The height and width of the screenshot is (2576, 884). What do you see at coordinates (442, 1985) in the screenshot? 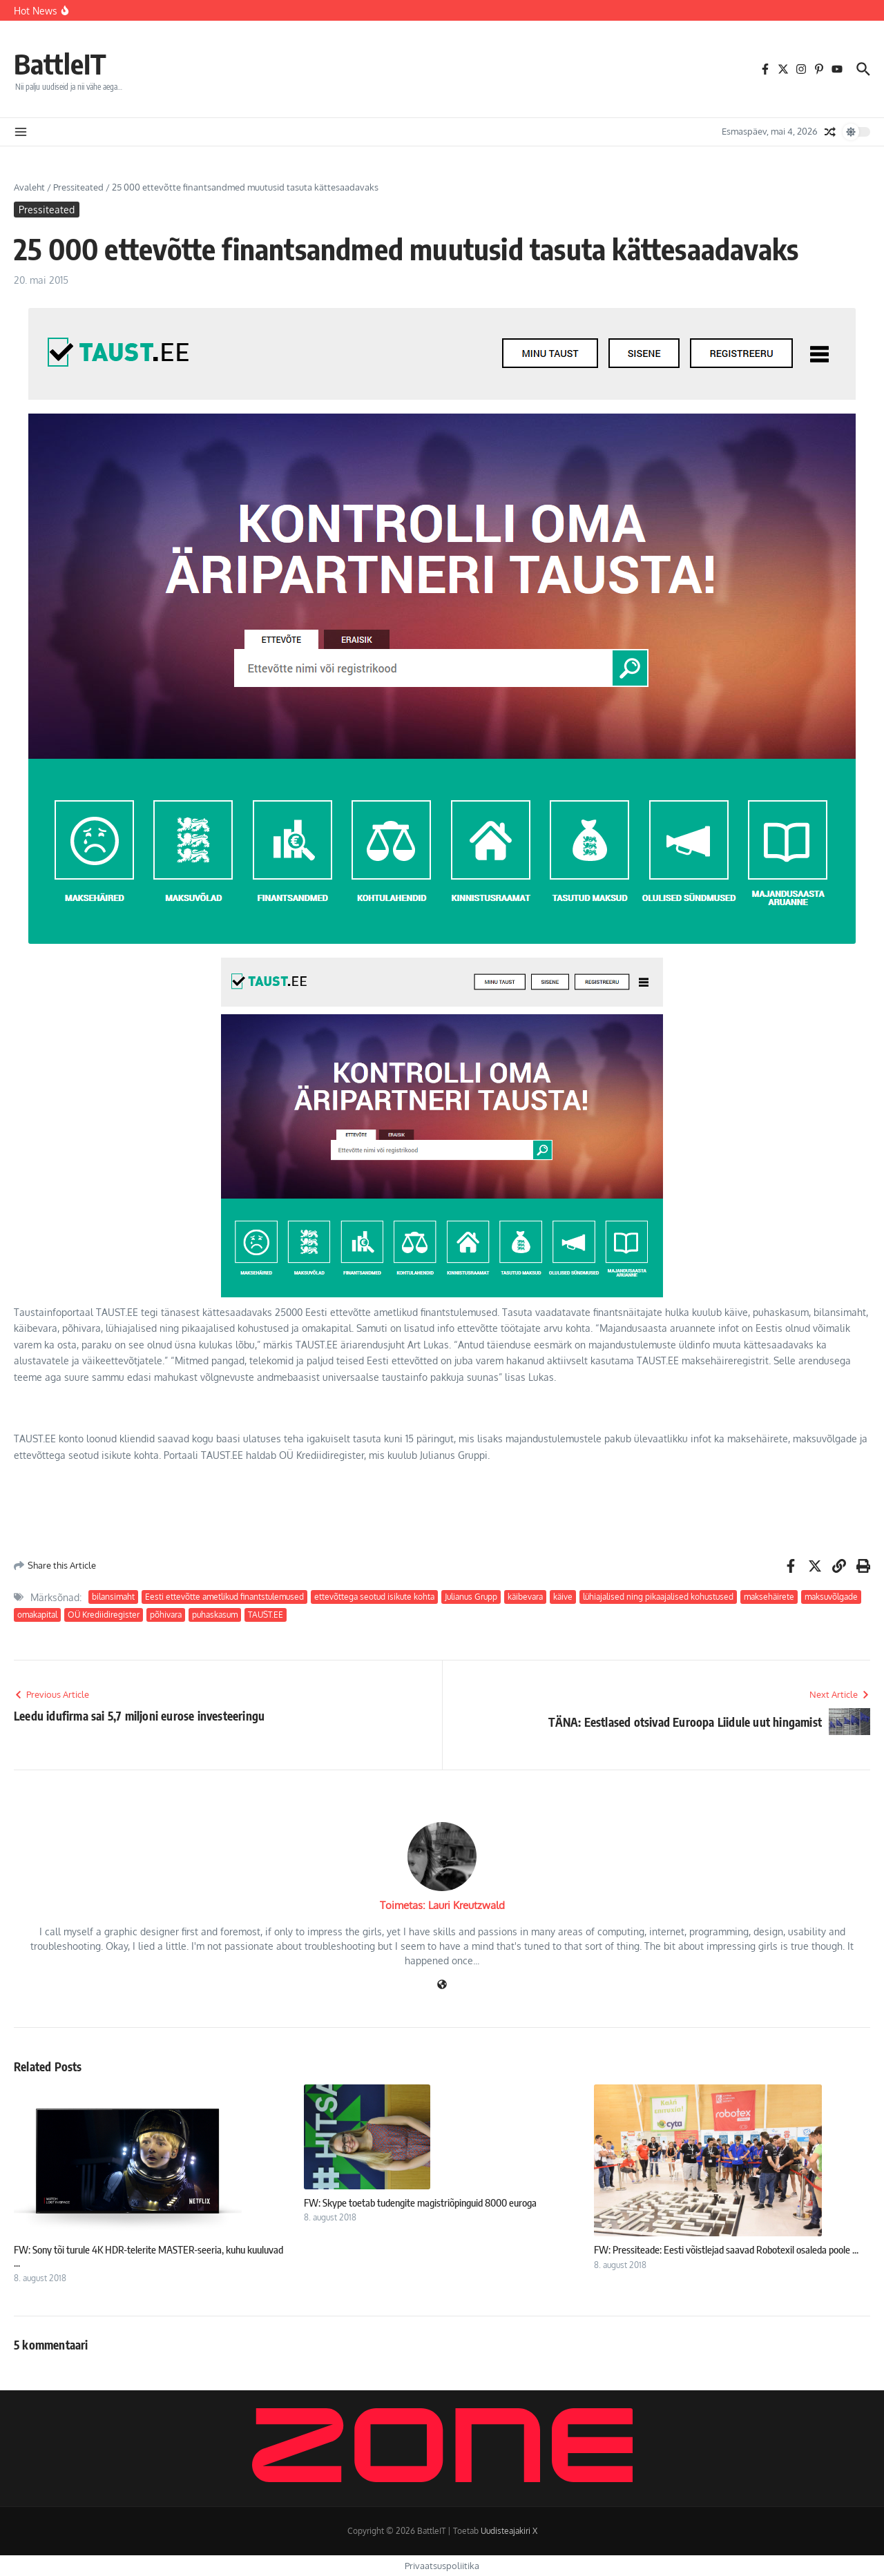
I see `[Veebileht]` at bounding box center [442, 1985].